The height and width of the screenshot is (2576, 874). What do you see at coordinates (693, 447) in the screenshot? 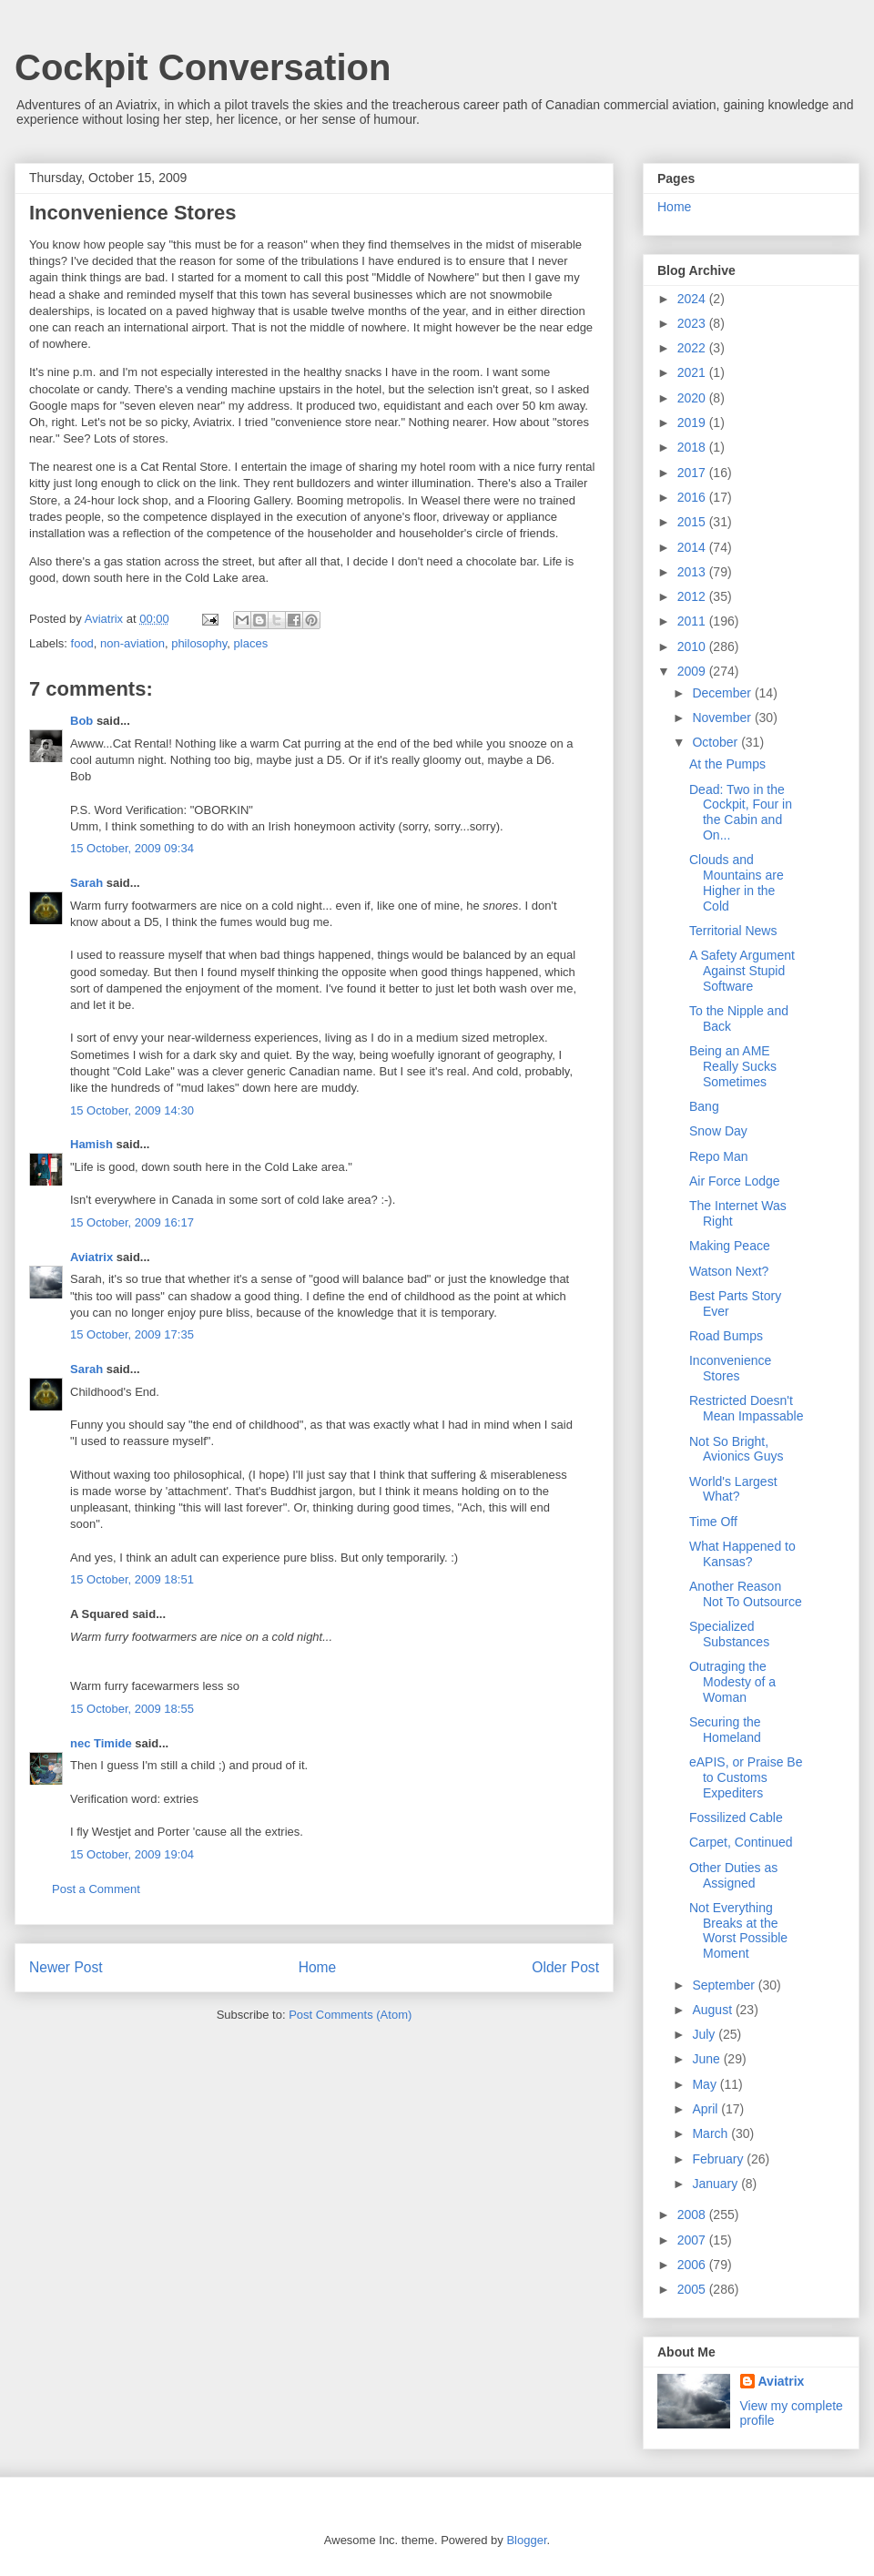
I see `2018` at bounding box center [693, 447].